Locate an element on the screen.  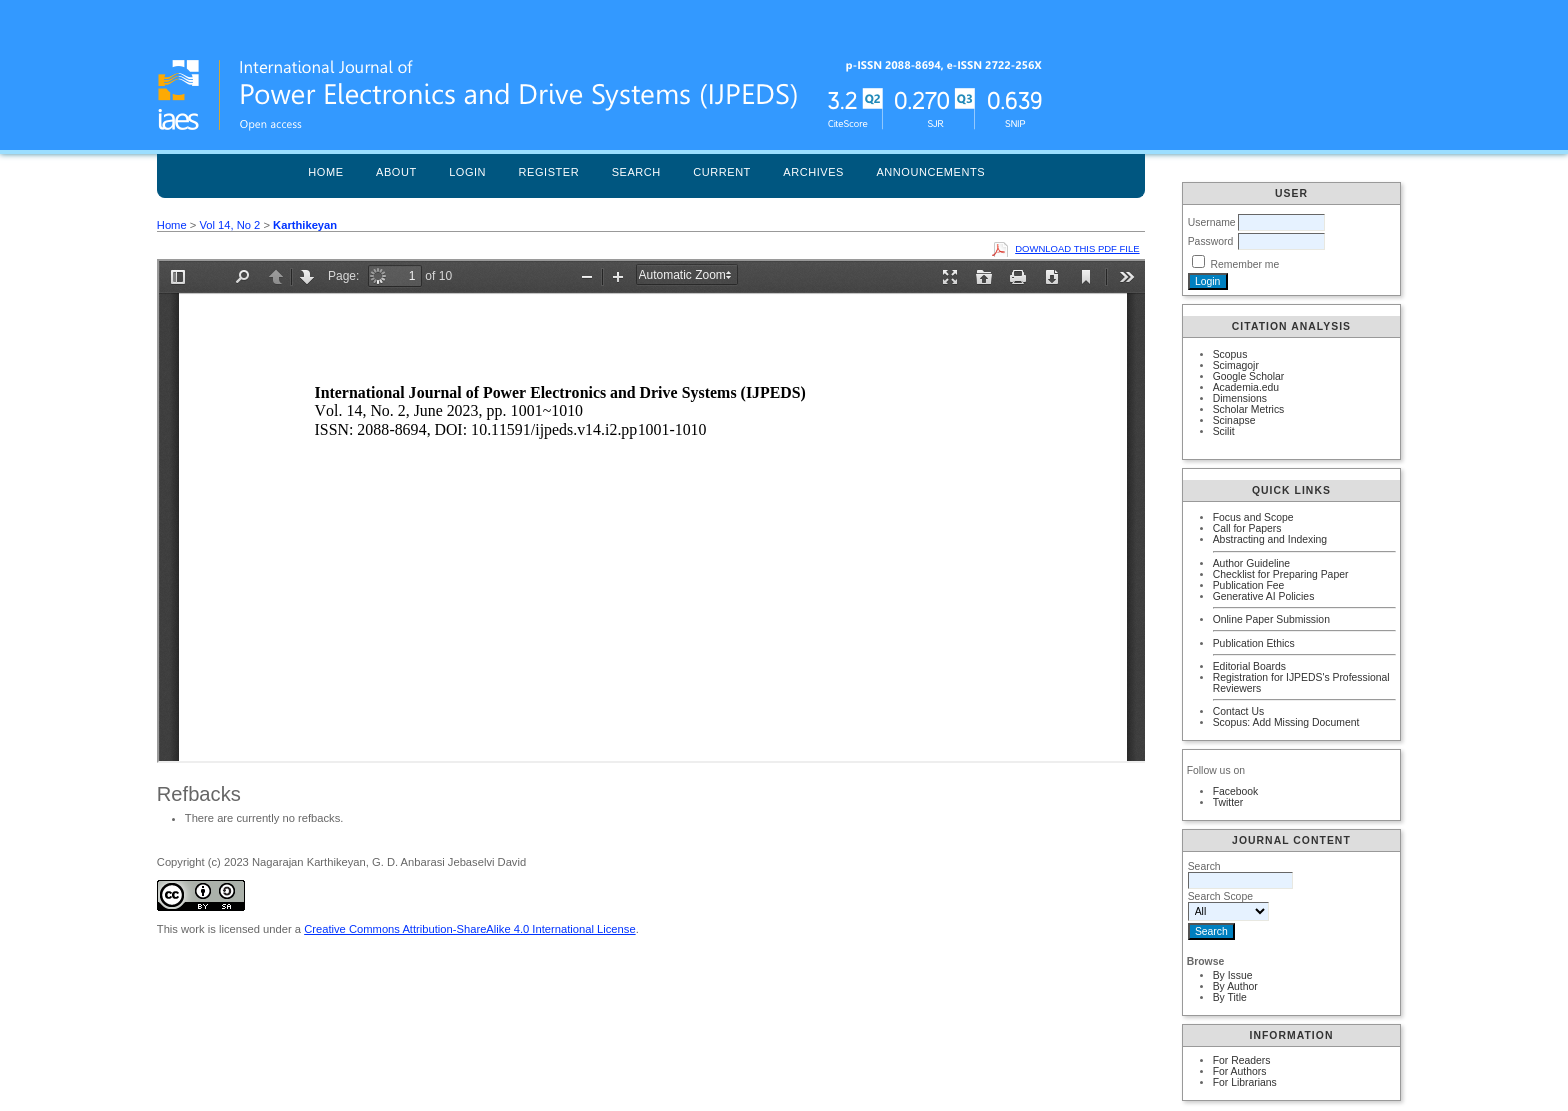
By Issue is located at coordinates (1233, 975).